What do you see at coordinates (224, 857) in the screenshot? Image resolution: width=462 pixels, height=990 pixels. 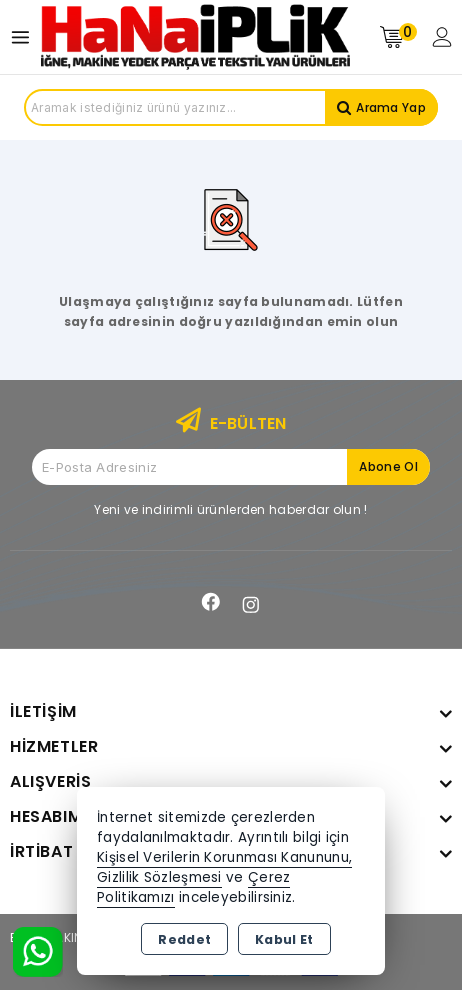 I see `Kişisel Verilerin Korunması Kanununu,` at bounding box center [224, 857].